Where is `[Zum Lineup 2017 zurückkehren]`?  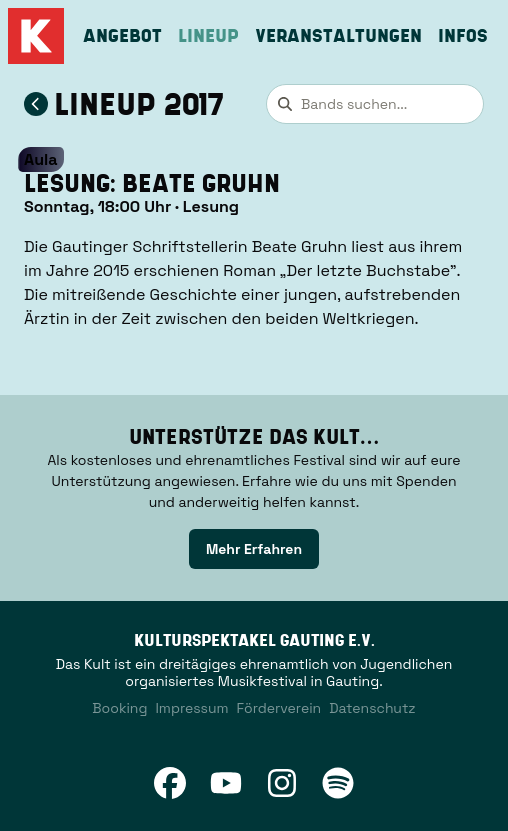 [Zum Lineup 2017 zurückkehren] is located at coordinates (36, 104).